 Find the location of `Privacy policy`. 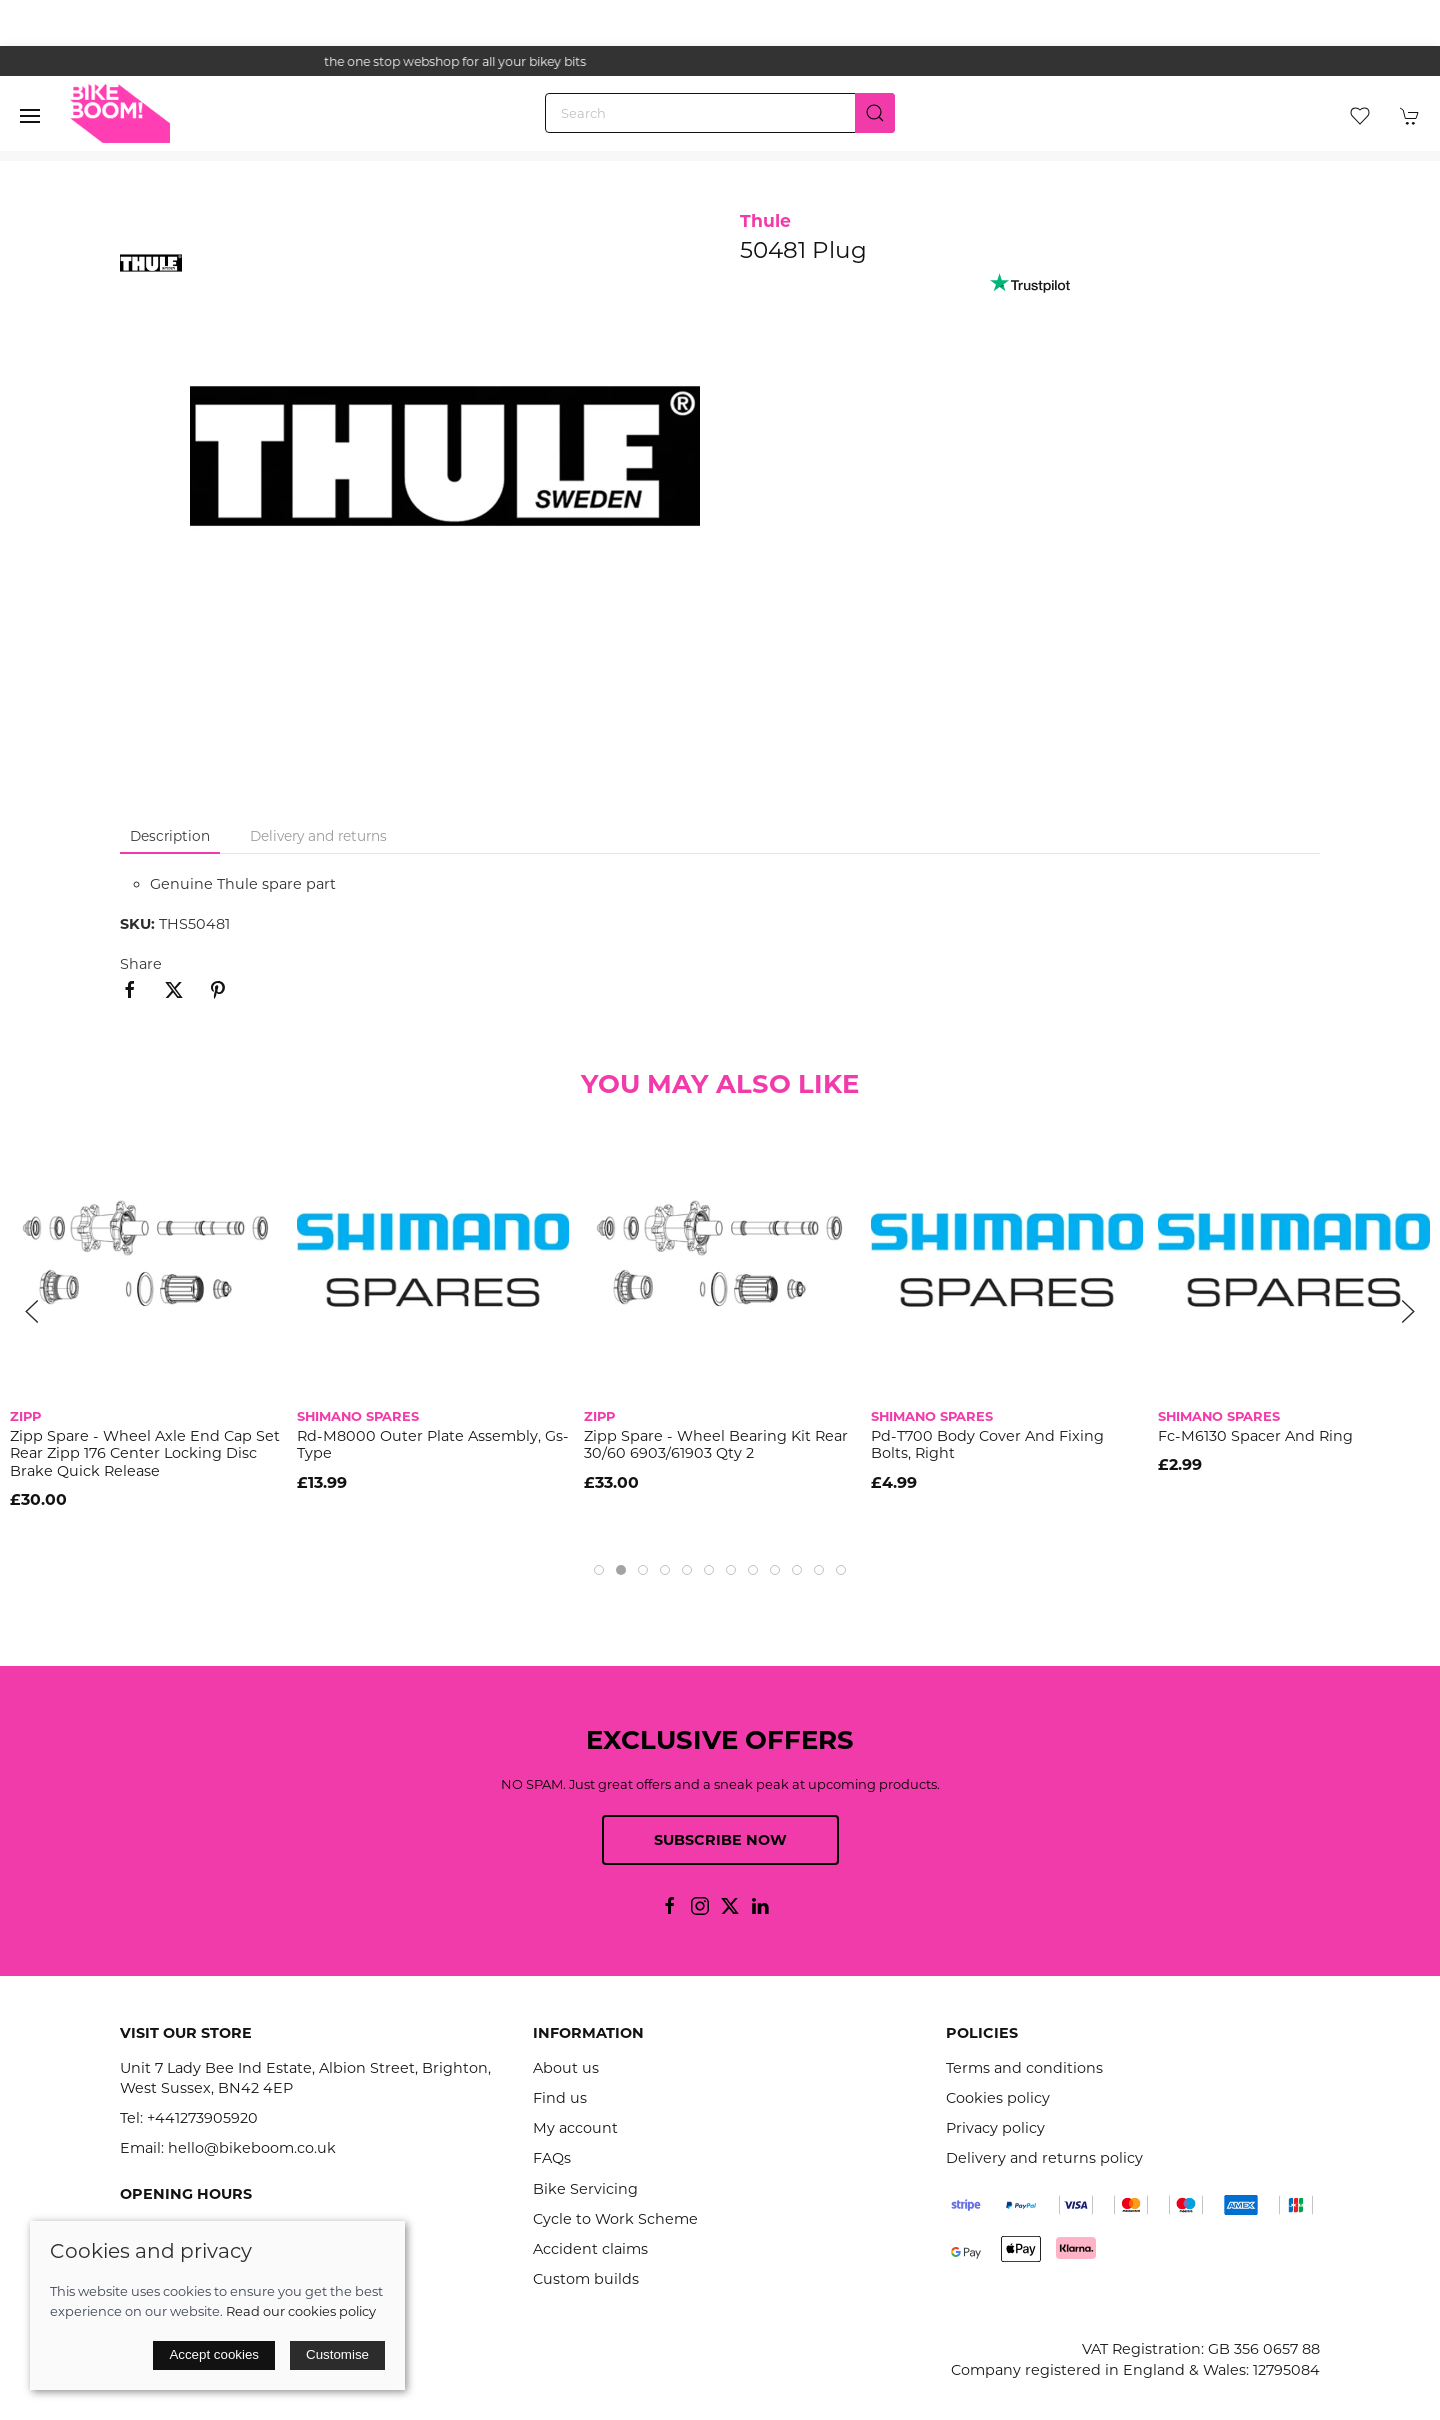

Privacy policy is located at coordinates (995, 2128).